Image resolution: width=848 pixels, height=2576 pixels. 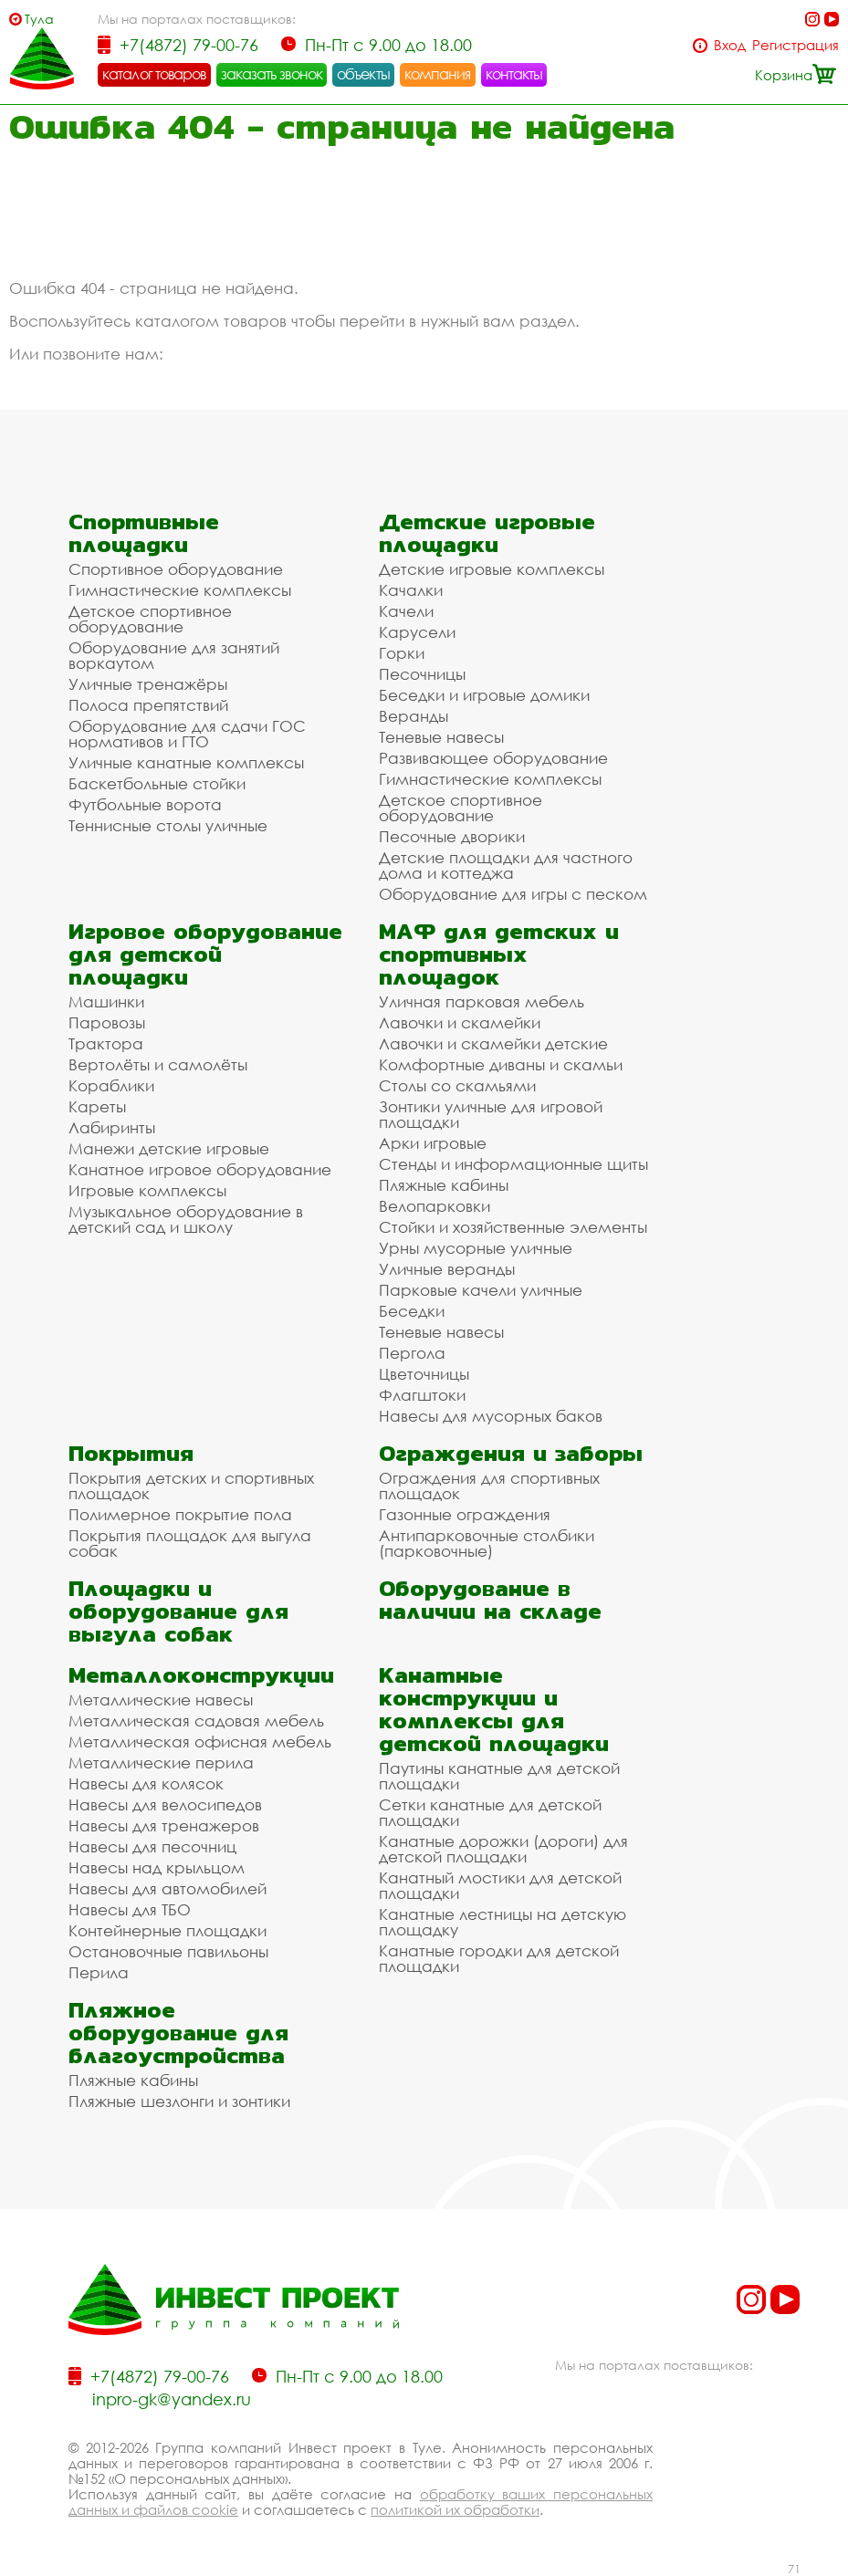 I want to click on Качели, so click(x=406, y=611).